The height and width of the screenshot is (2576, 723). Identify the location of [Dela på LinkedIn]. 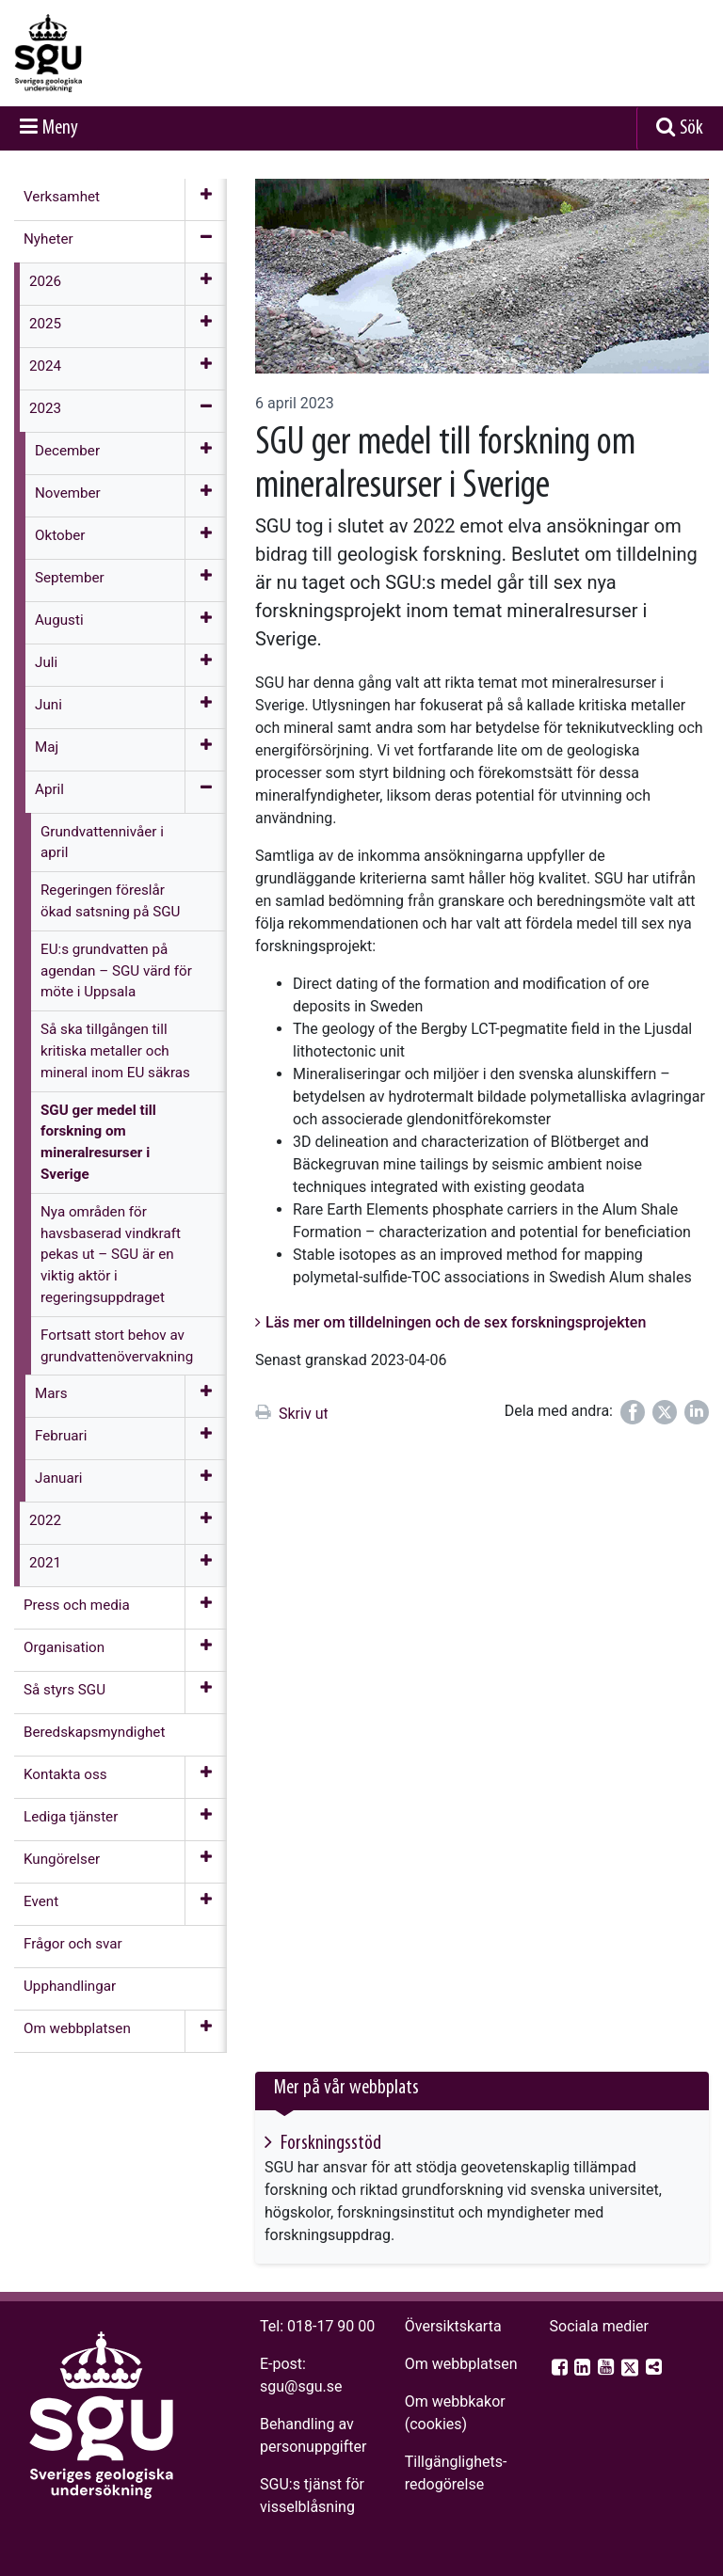
(696, 1412).